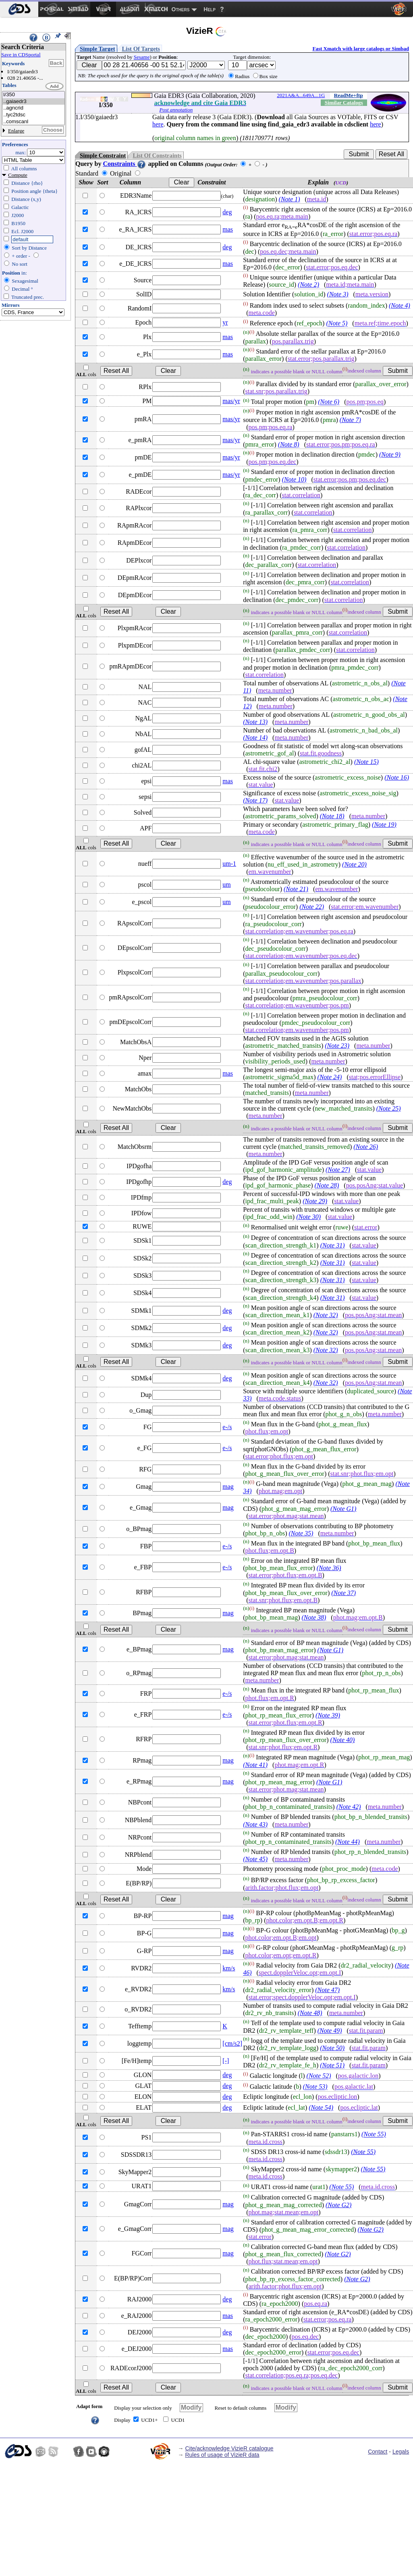 The width and height of the screenshot is (413, 2576). I want to click on [cm/s2], so click(232, 2043).